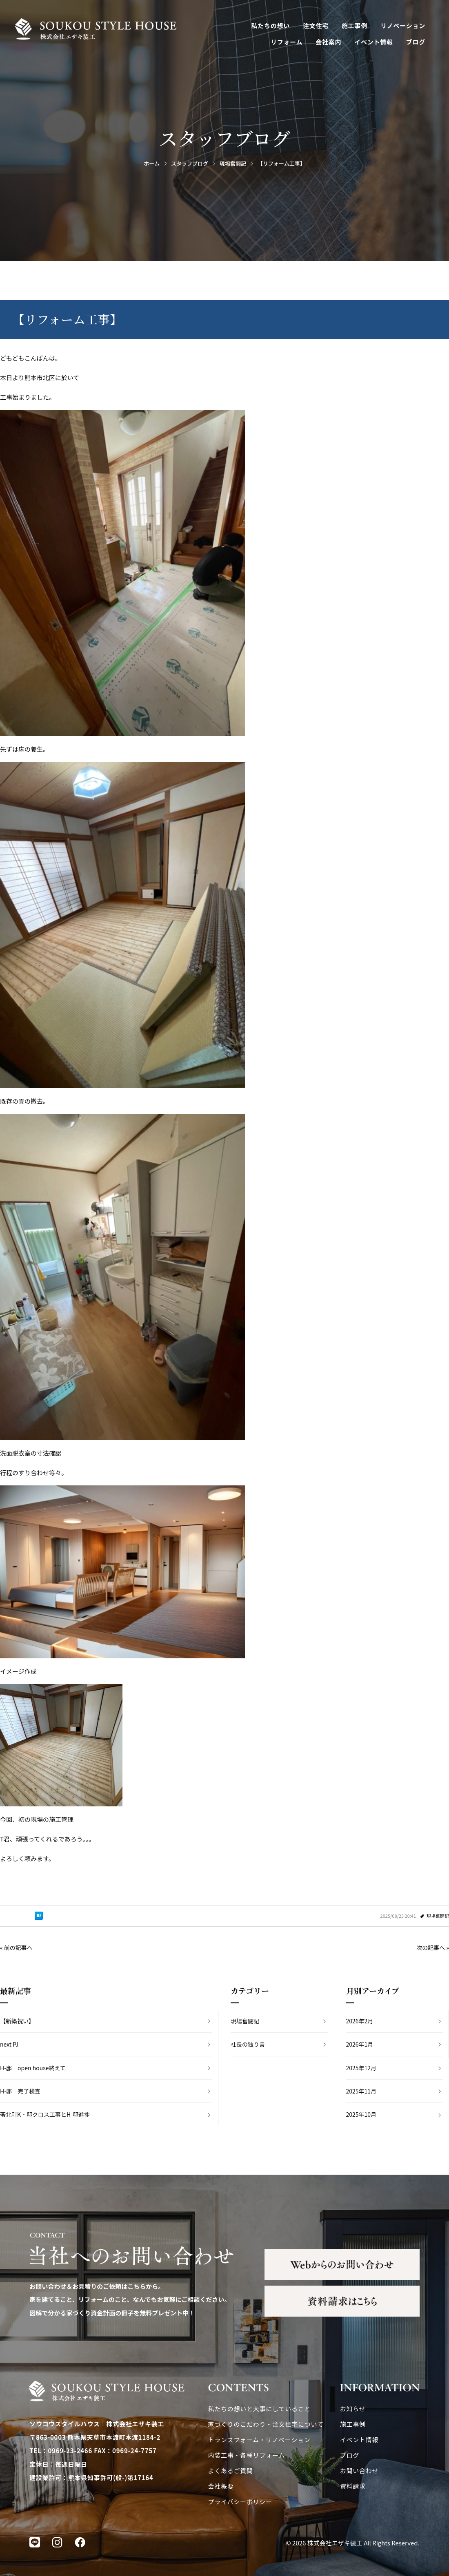 This screenshot has width=449, height=2576. What do you see at coordinates (20, 2091) in the screenshot?
I see `H-邸 完了検査` at bounding box center [20, 2091].